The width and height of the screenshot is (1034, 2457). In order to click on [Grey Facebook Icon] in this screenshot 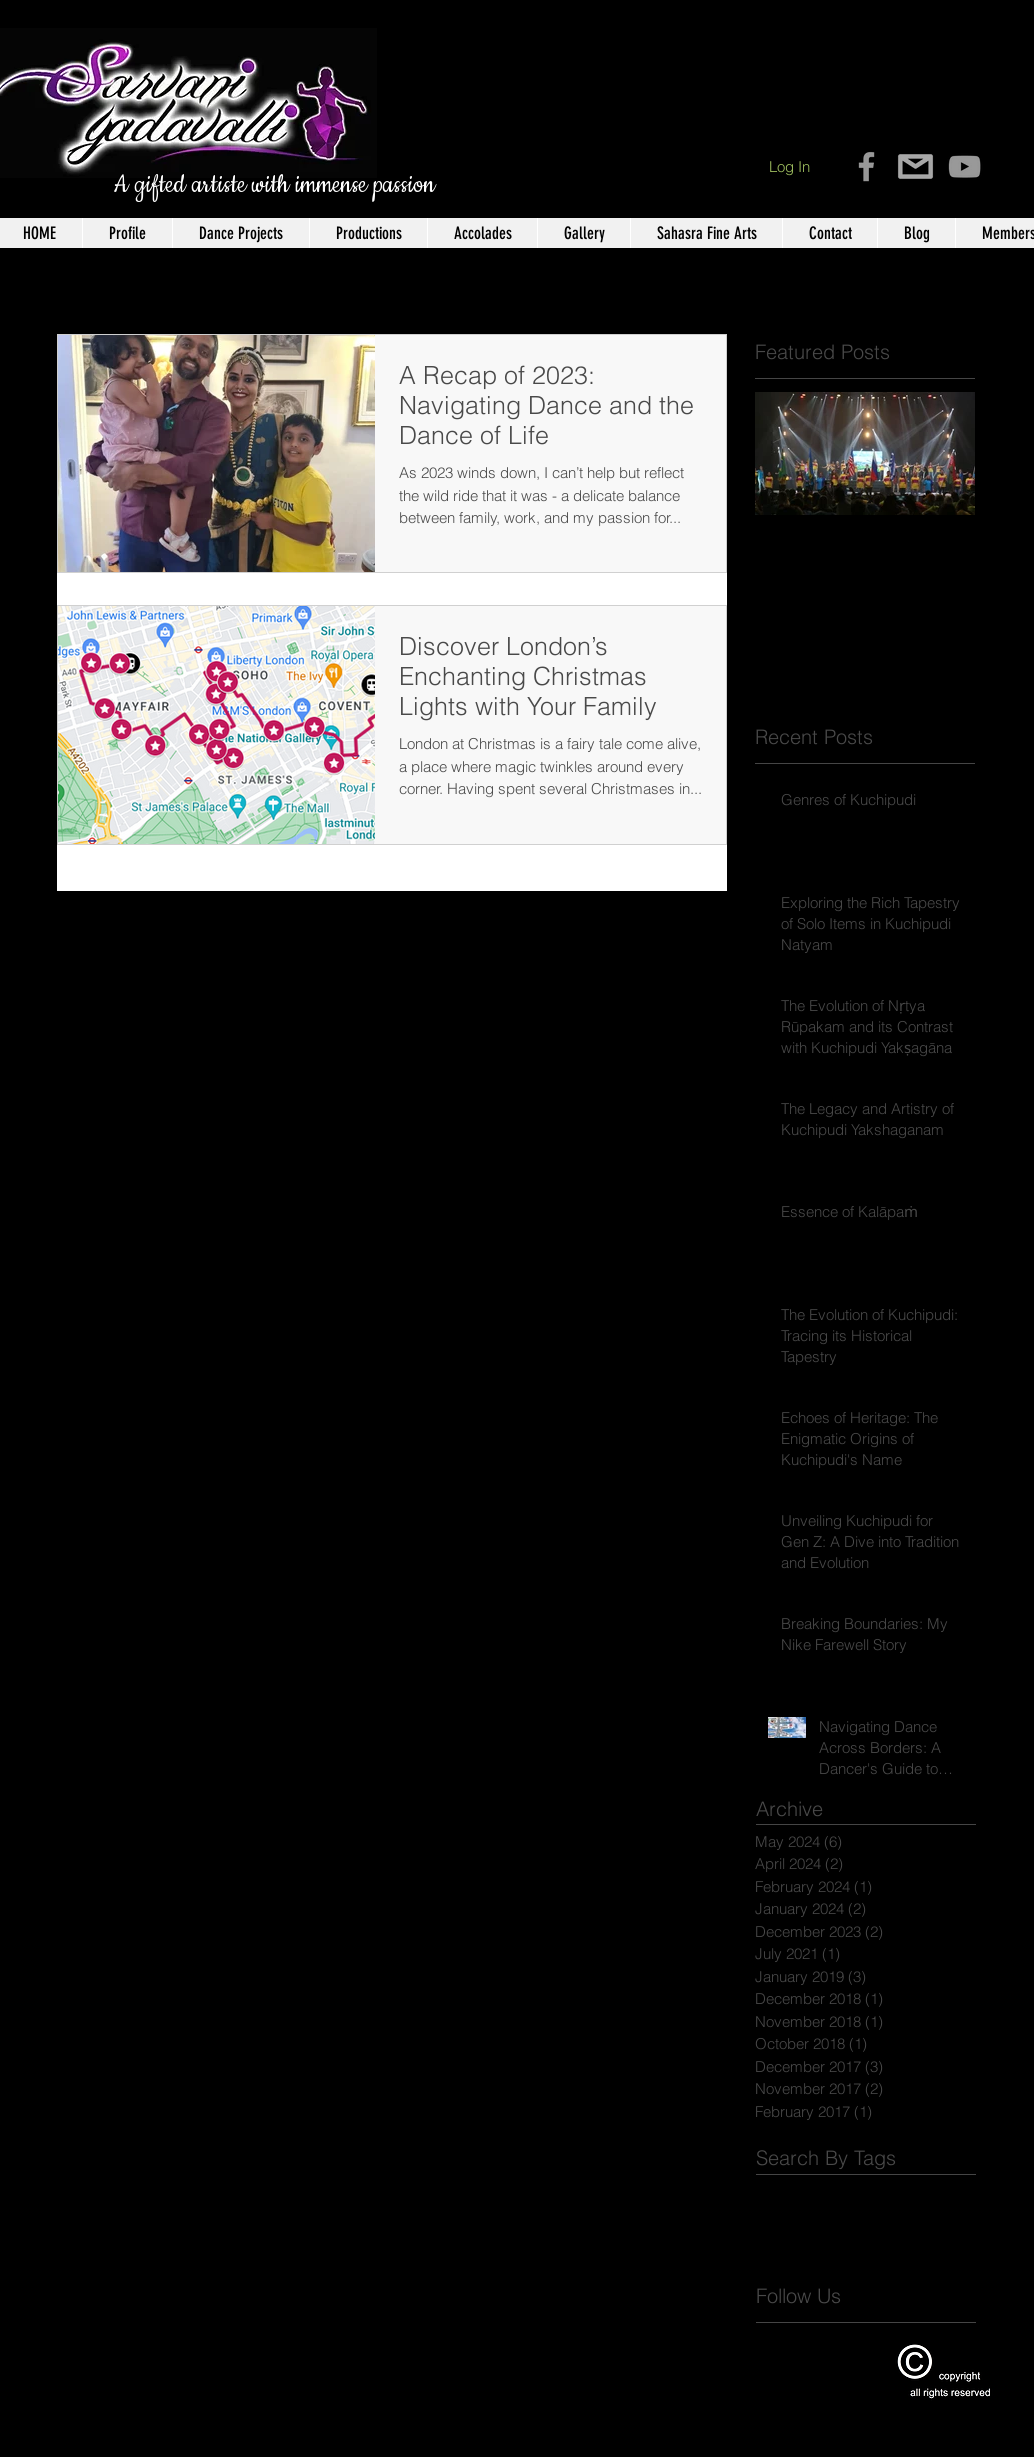, I will do `click(866, 166)`.